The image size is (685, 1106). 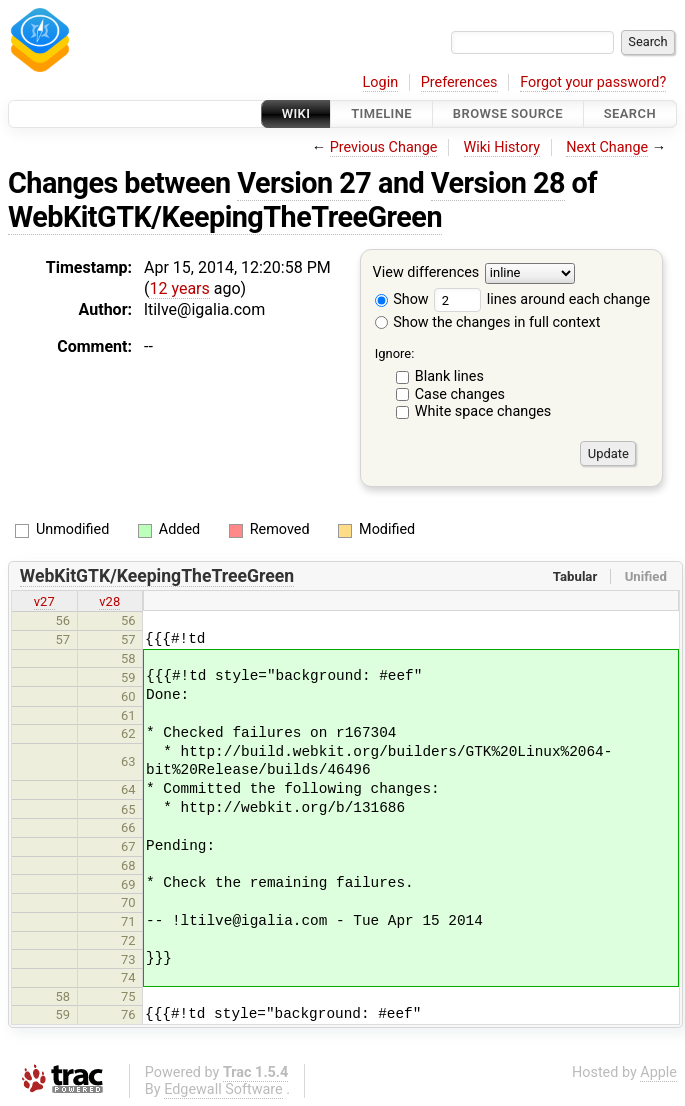 What do you see at coordinates (304, 183) in the screenshot?
I see `Version 27` at bounding box center [304, 183].